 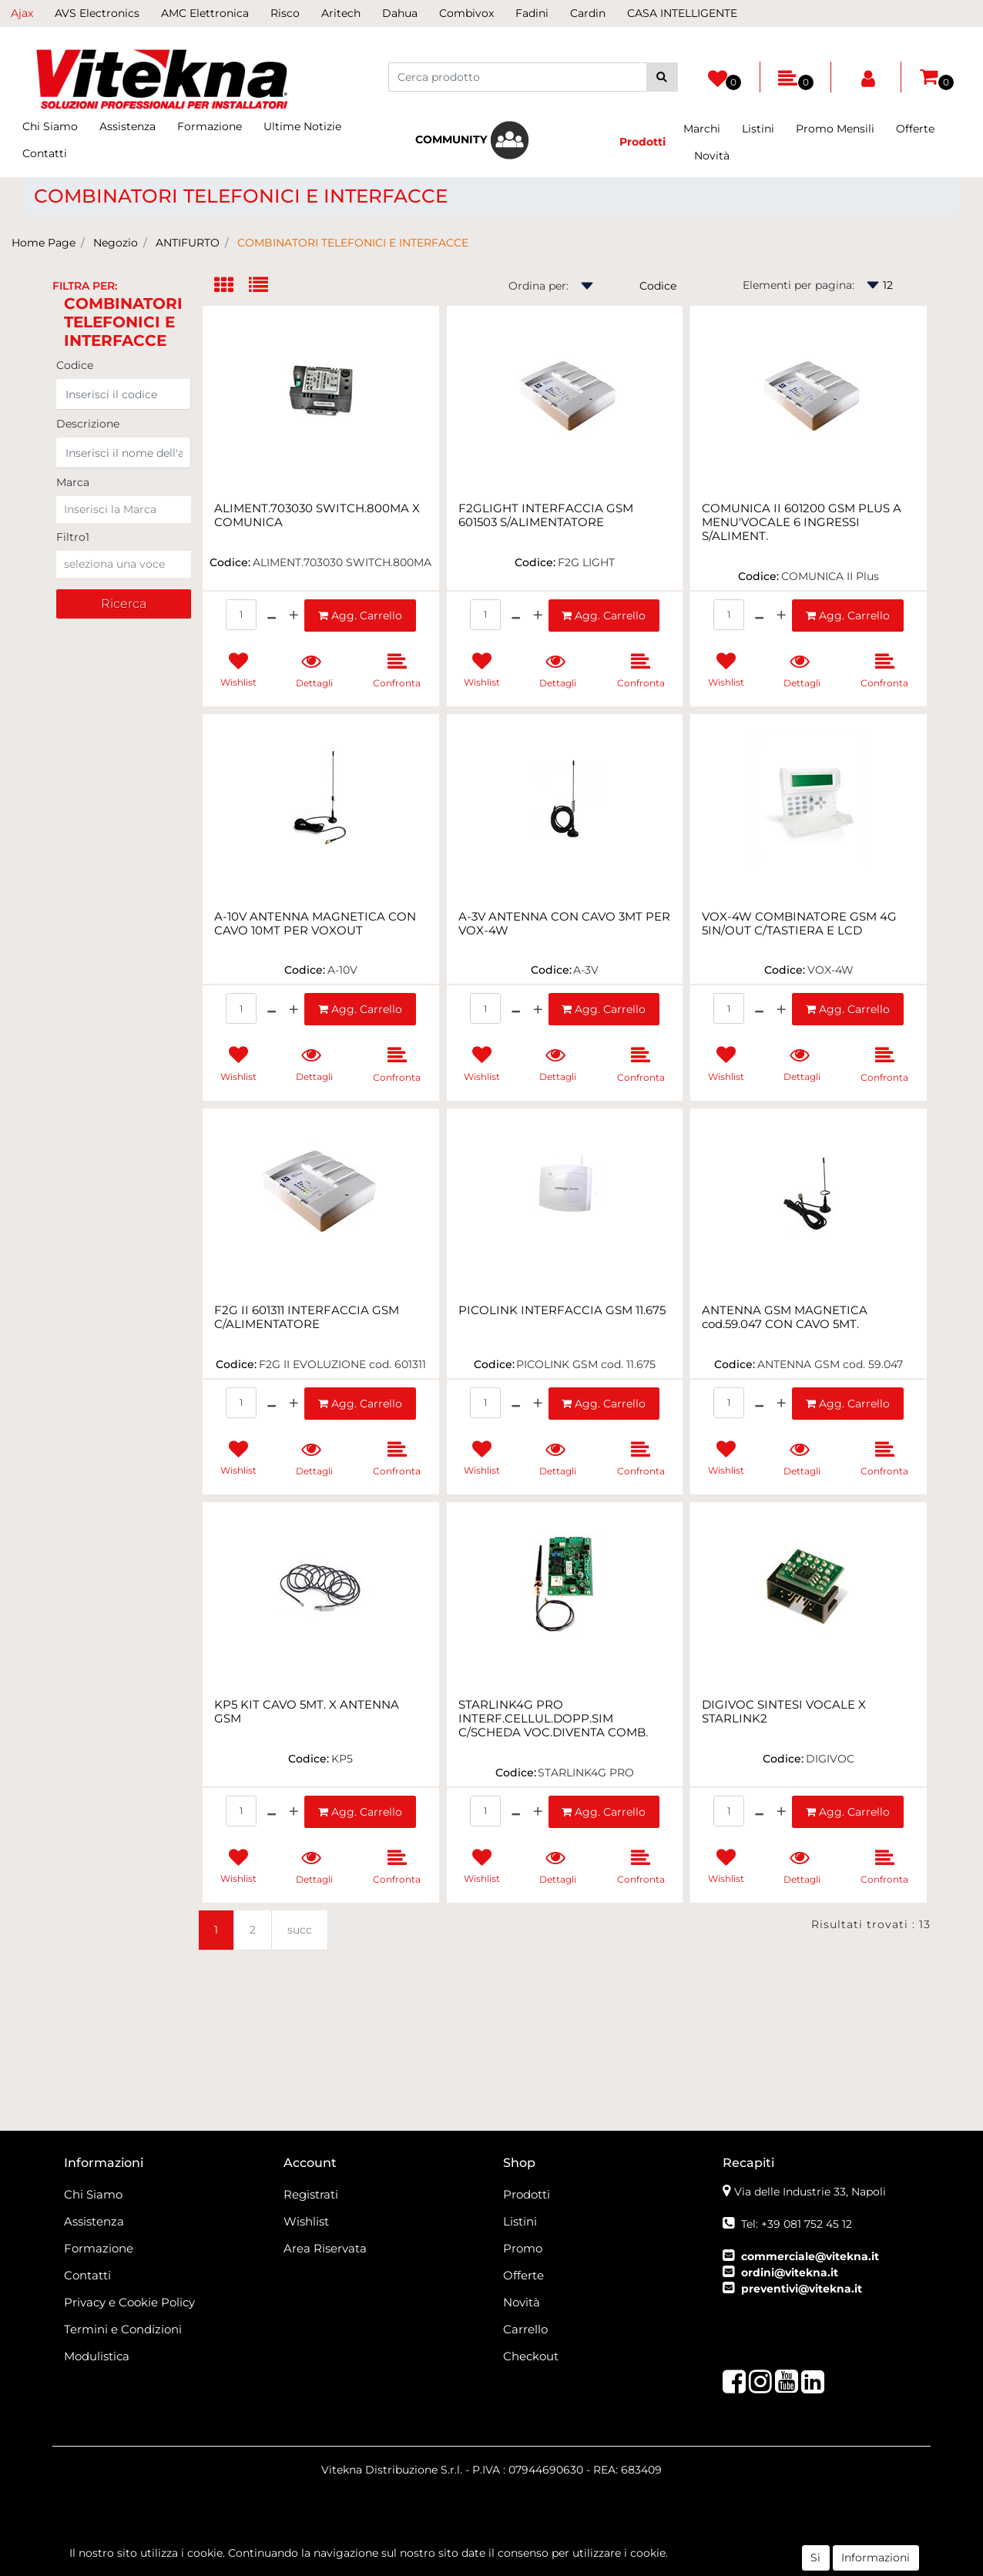 I want to click on Dahua, so click(x=400, y=13).